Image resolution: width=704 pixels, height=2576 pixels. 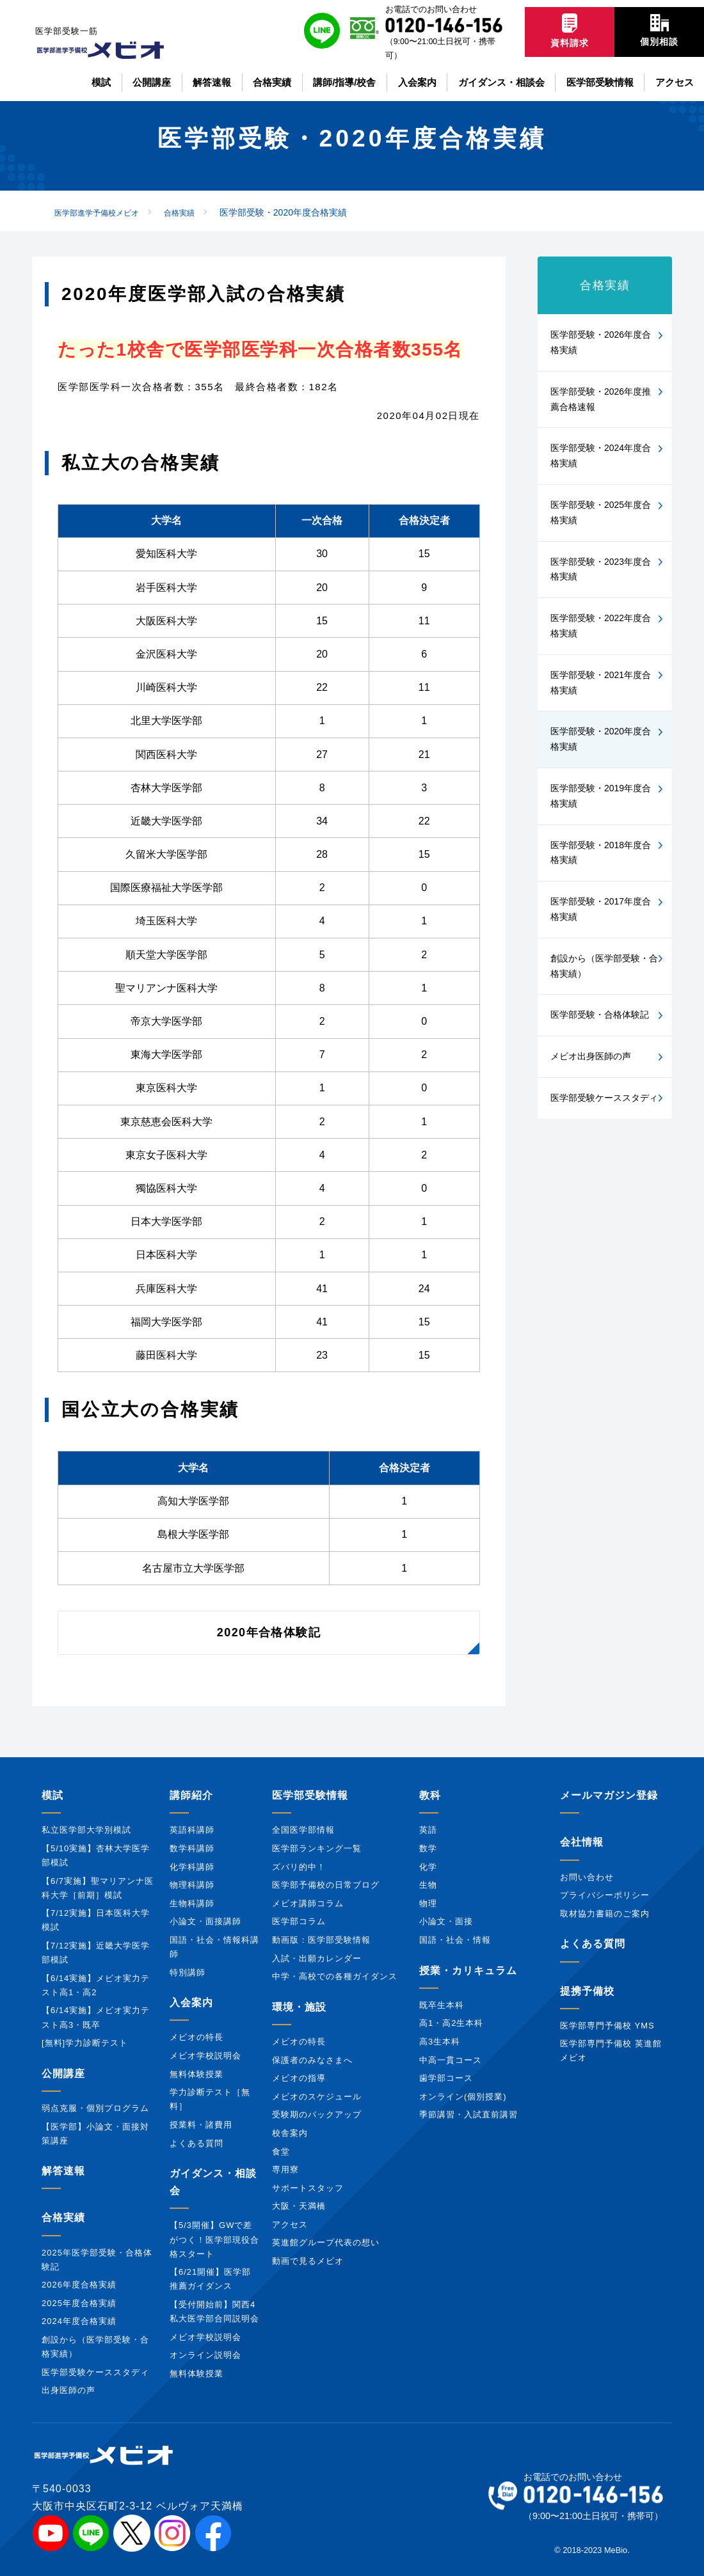 I want to click on オンライン説明会, so click(x=205, y=2355).